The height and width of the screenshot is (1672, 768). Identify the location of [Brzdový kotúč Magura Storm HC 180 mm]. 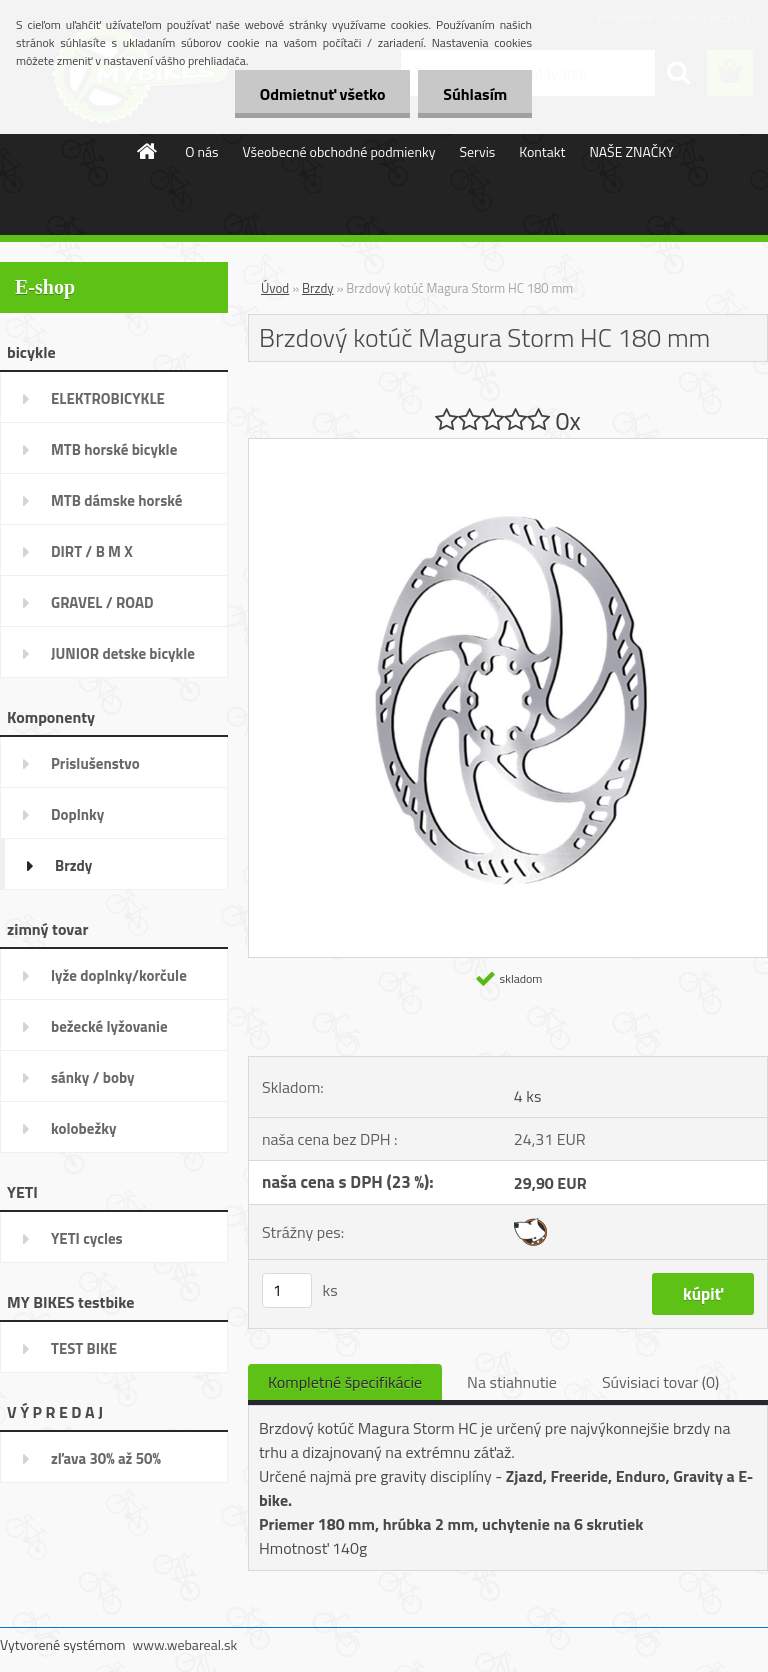
(508, 447).